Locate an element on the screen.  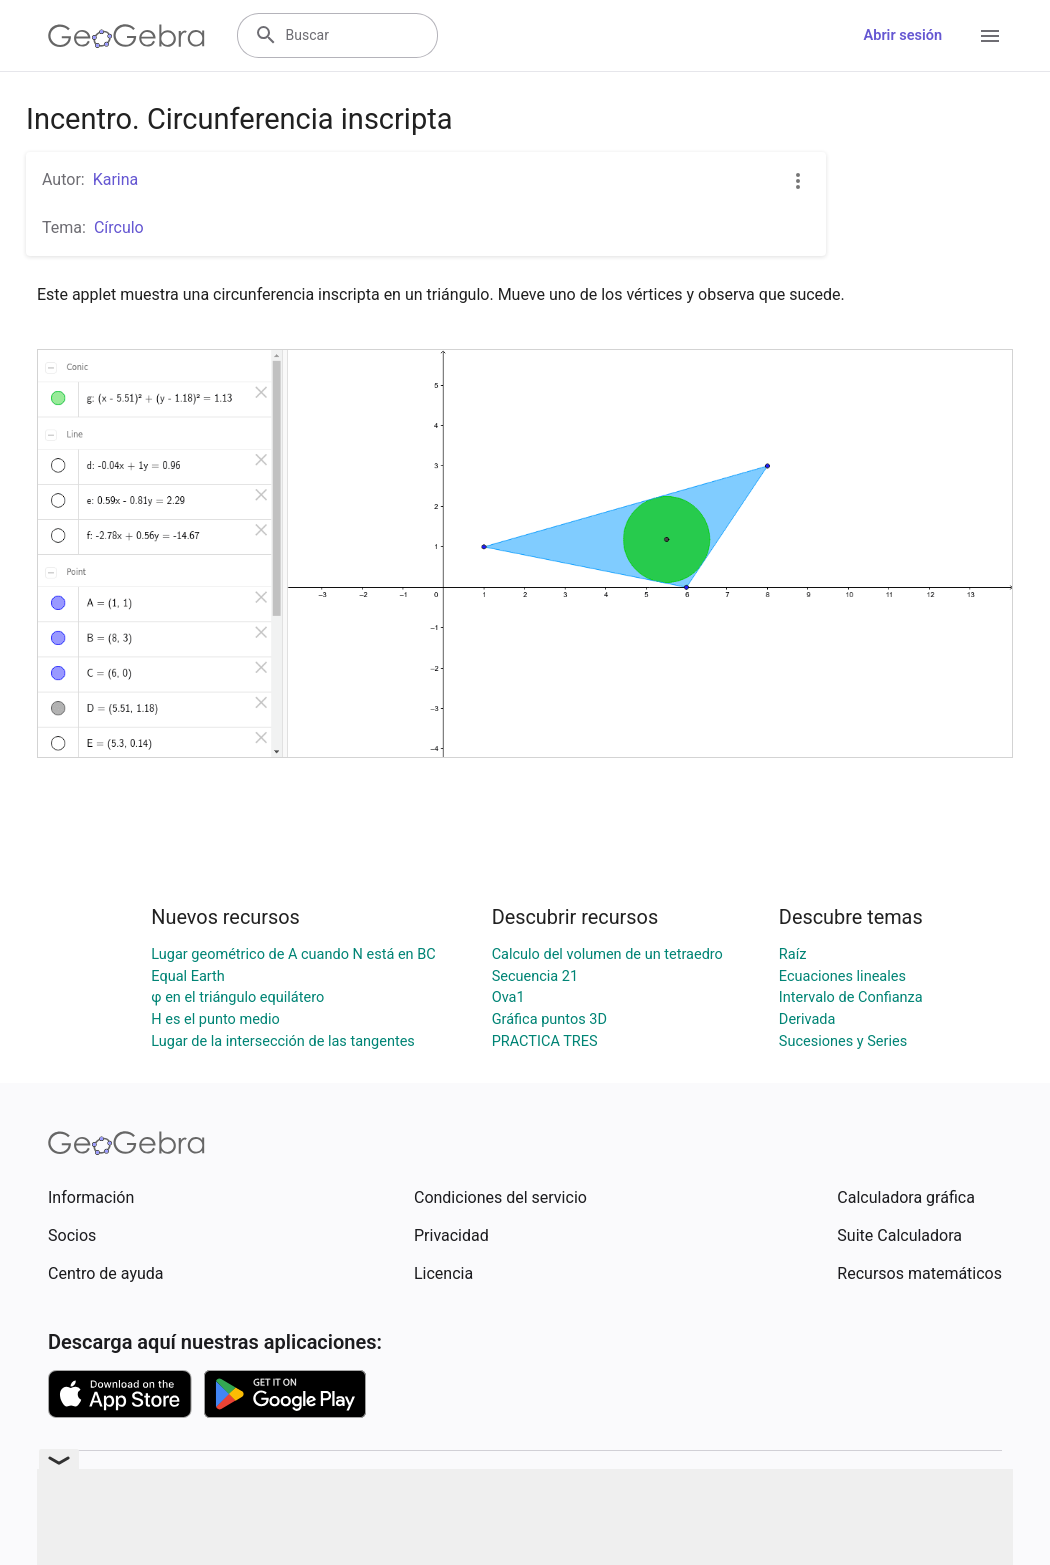
[Open Menu] is located at coordinates (990, 36).